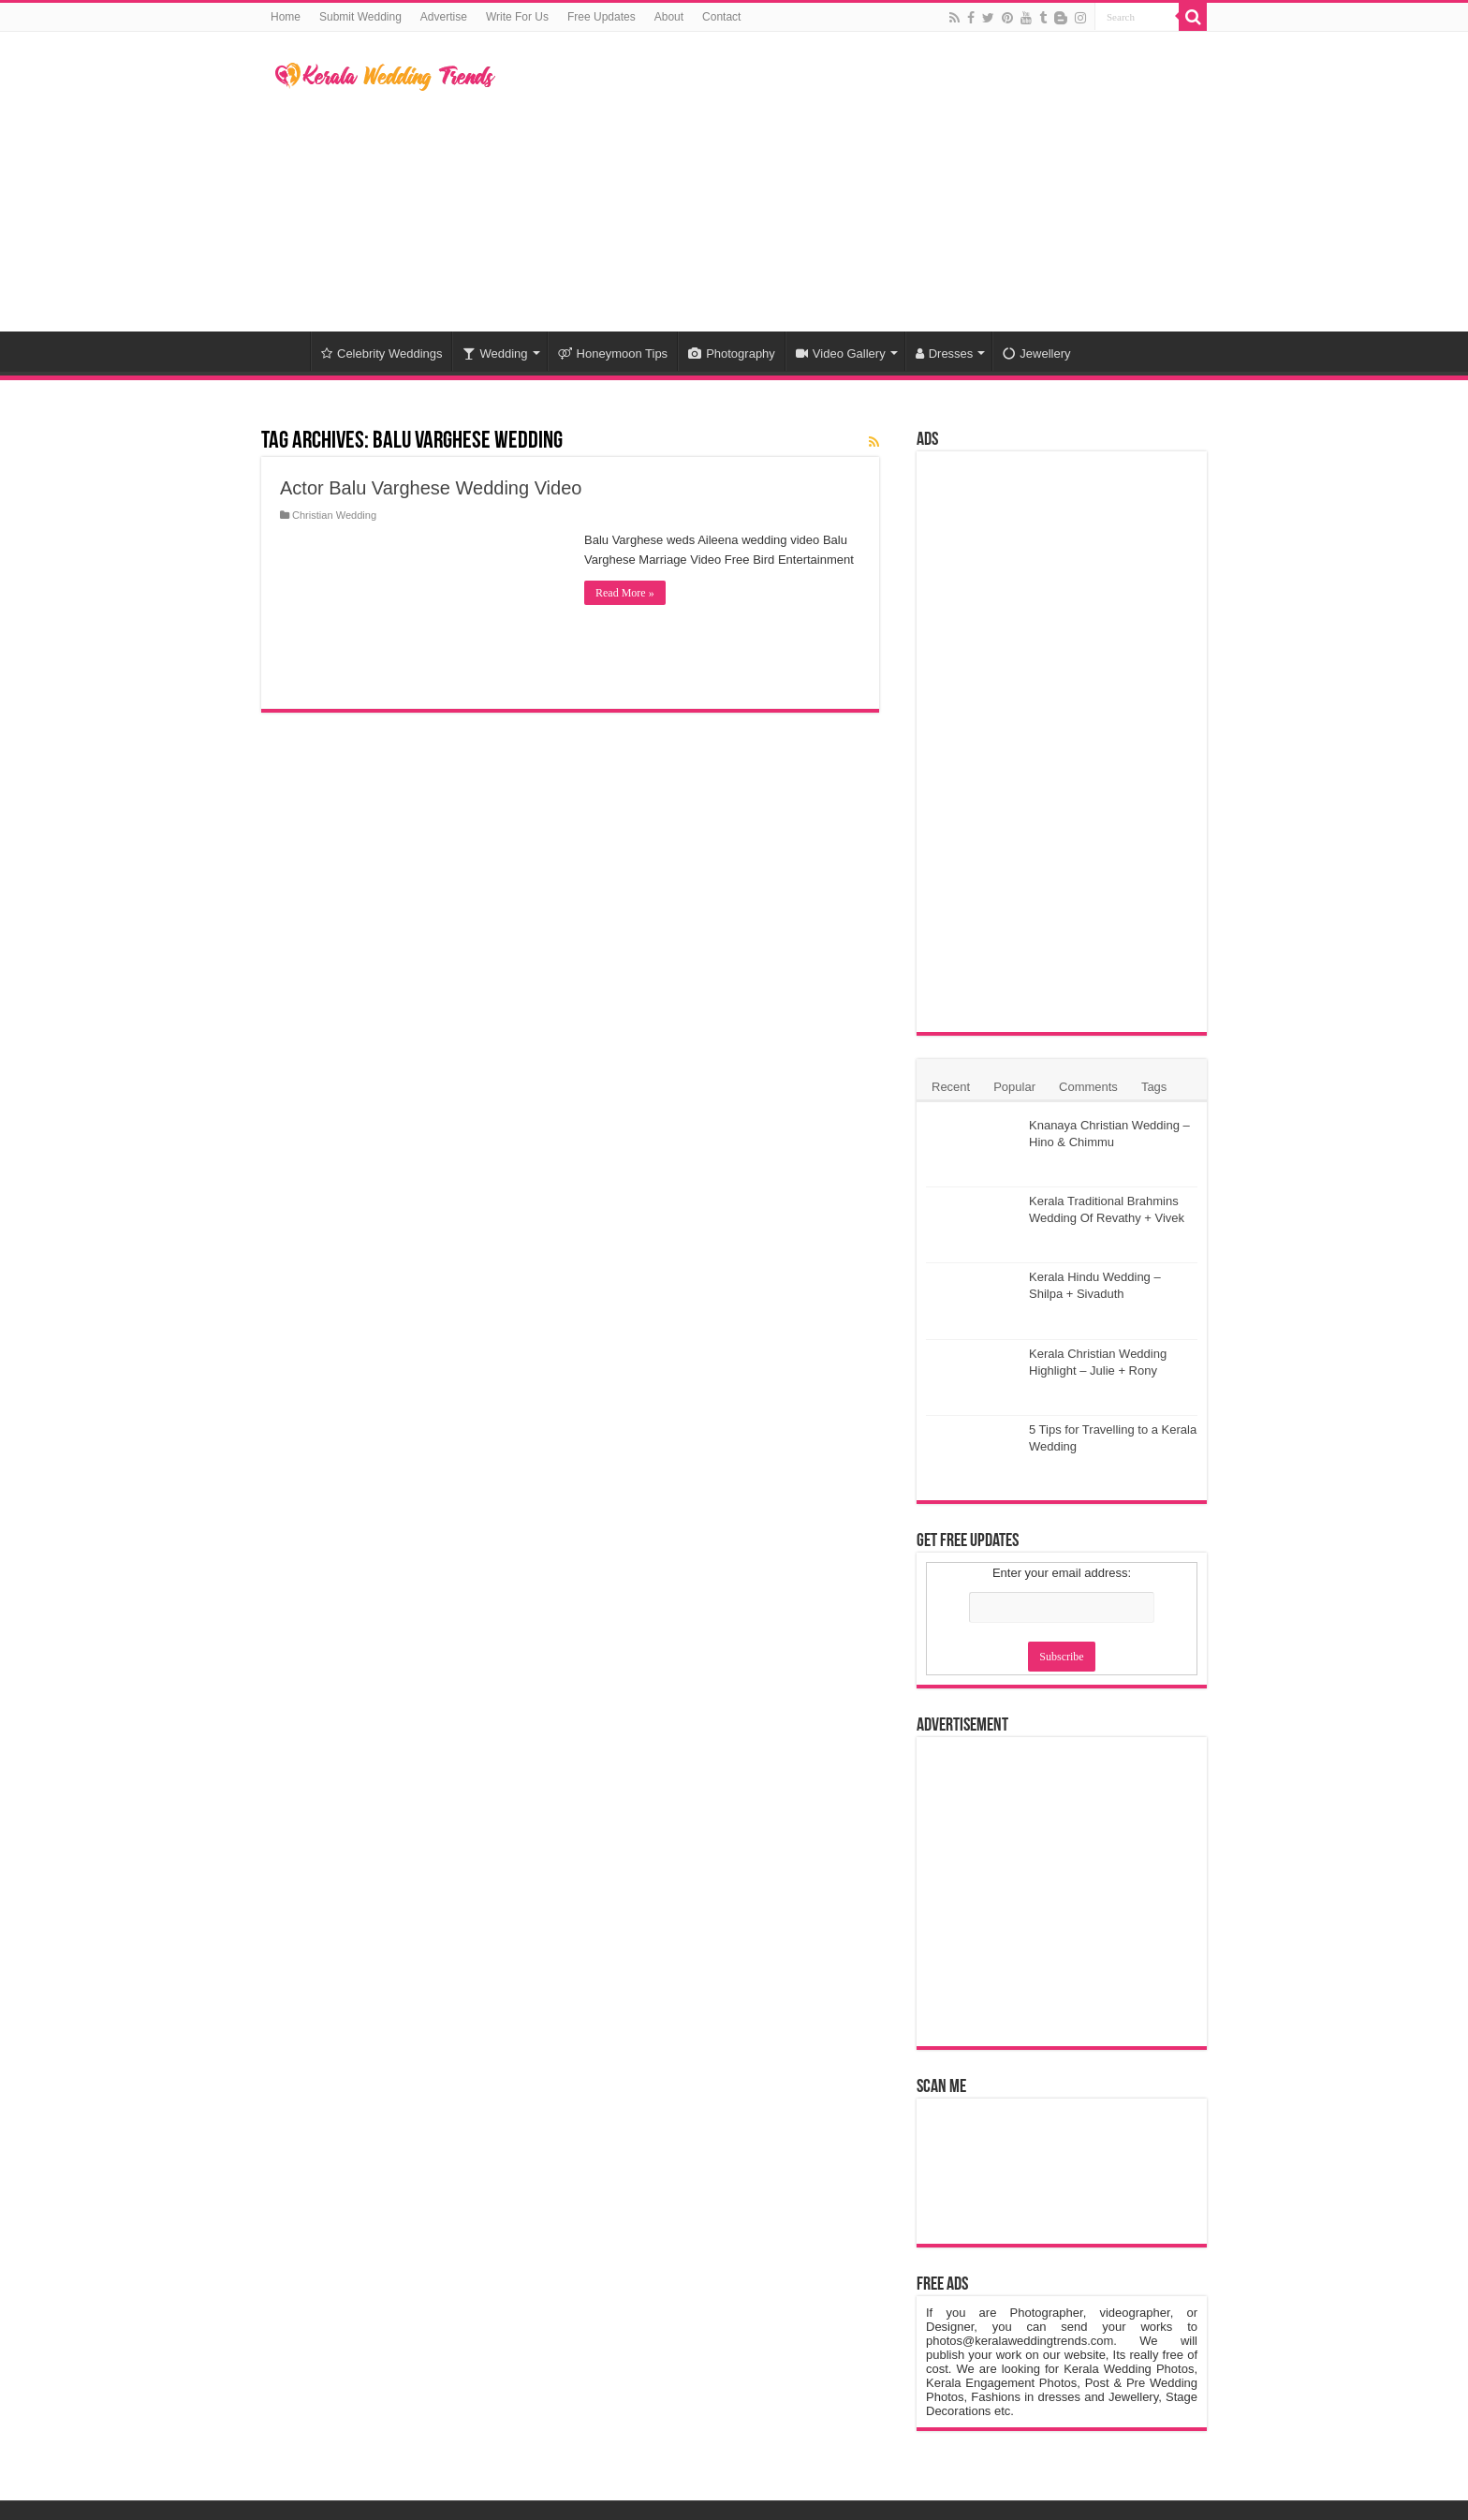  Describe the element at coordinates (360, 16) in the screenshot. I see `Submit Wedding` at that location.